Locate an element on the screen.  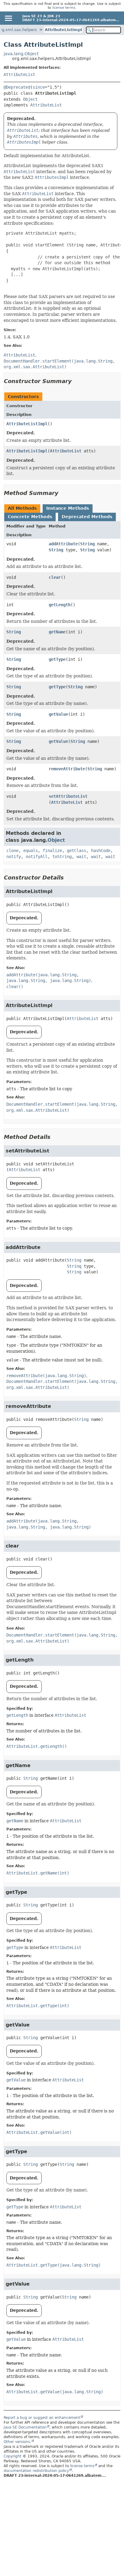
String is located at coordinates (87, 543).